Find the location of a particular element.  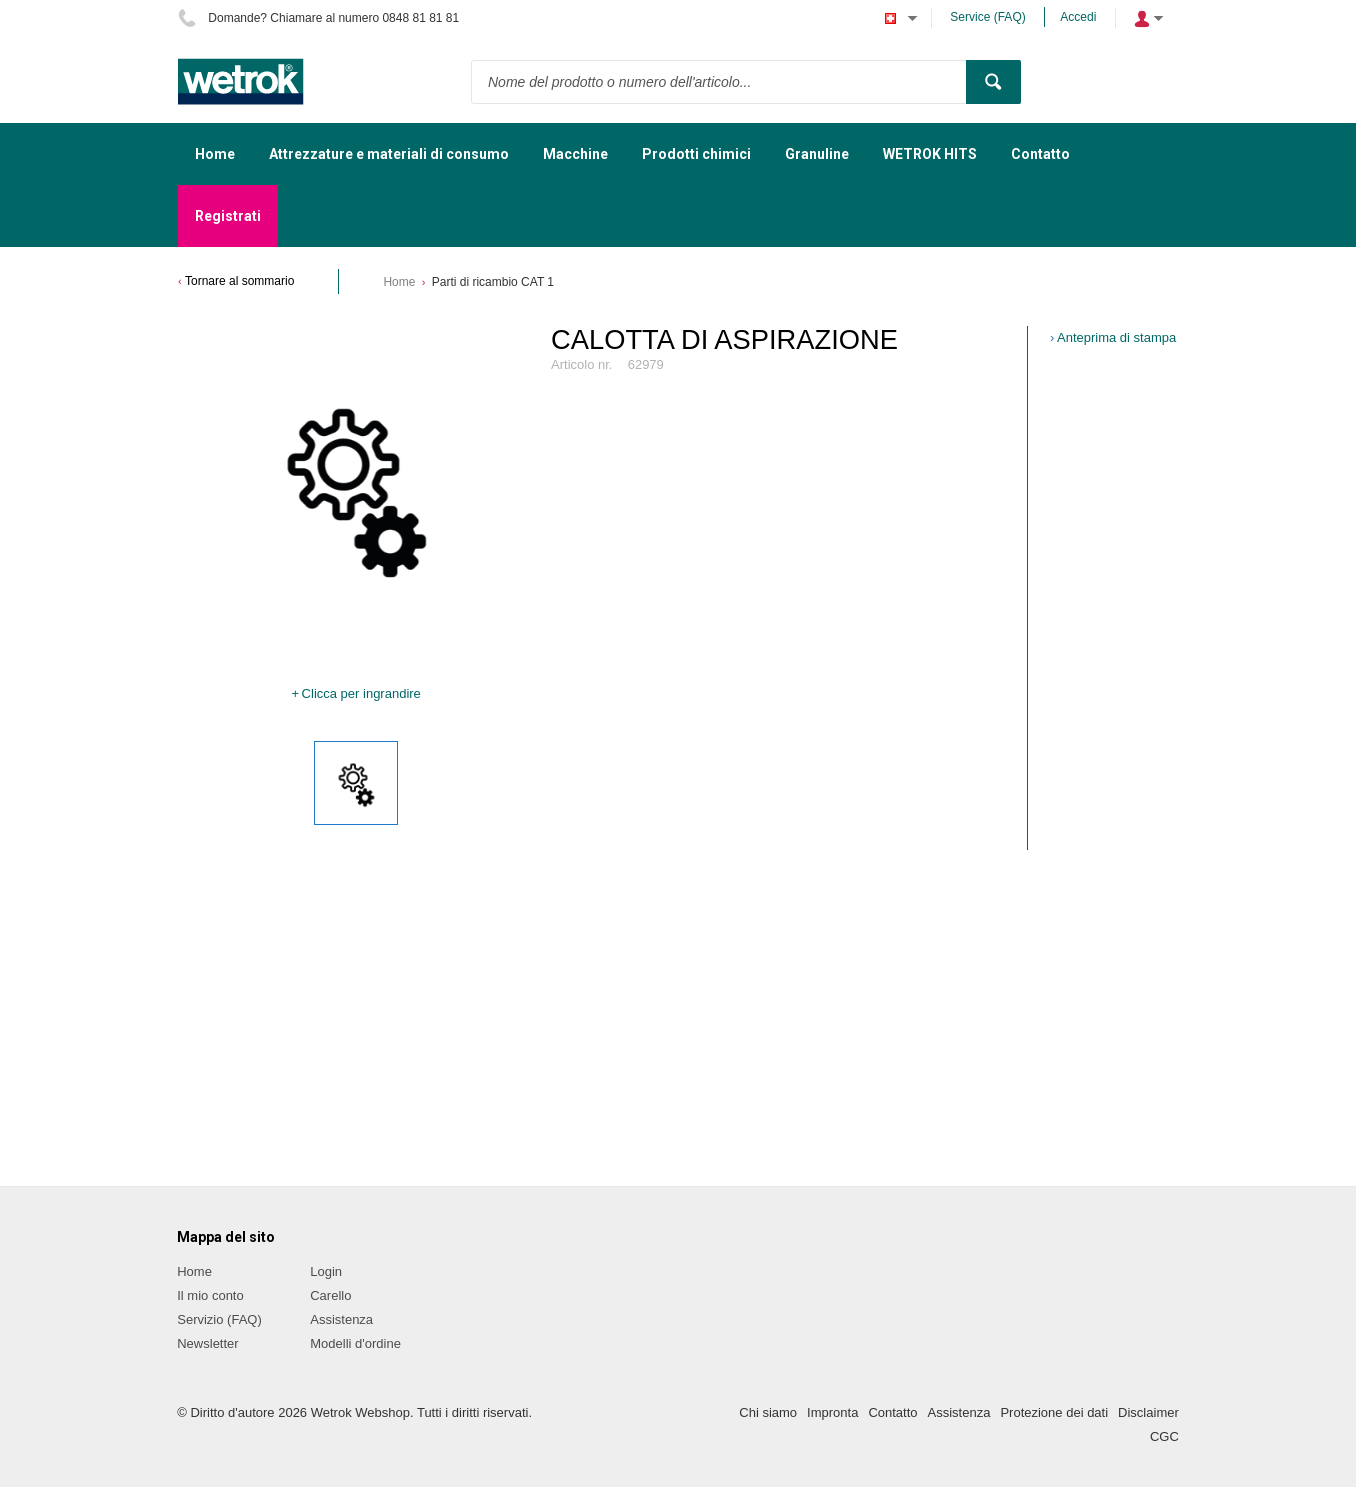

Carello is located at coordinates (330, 1295).